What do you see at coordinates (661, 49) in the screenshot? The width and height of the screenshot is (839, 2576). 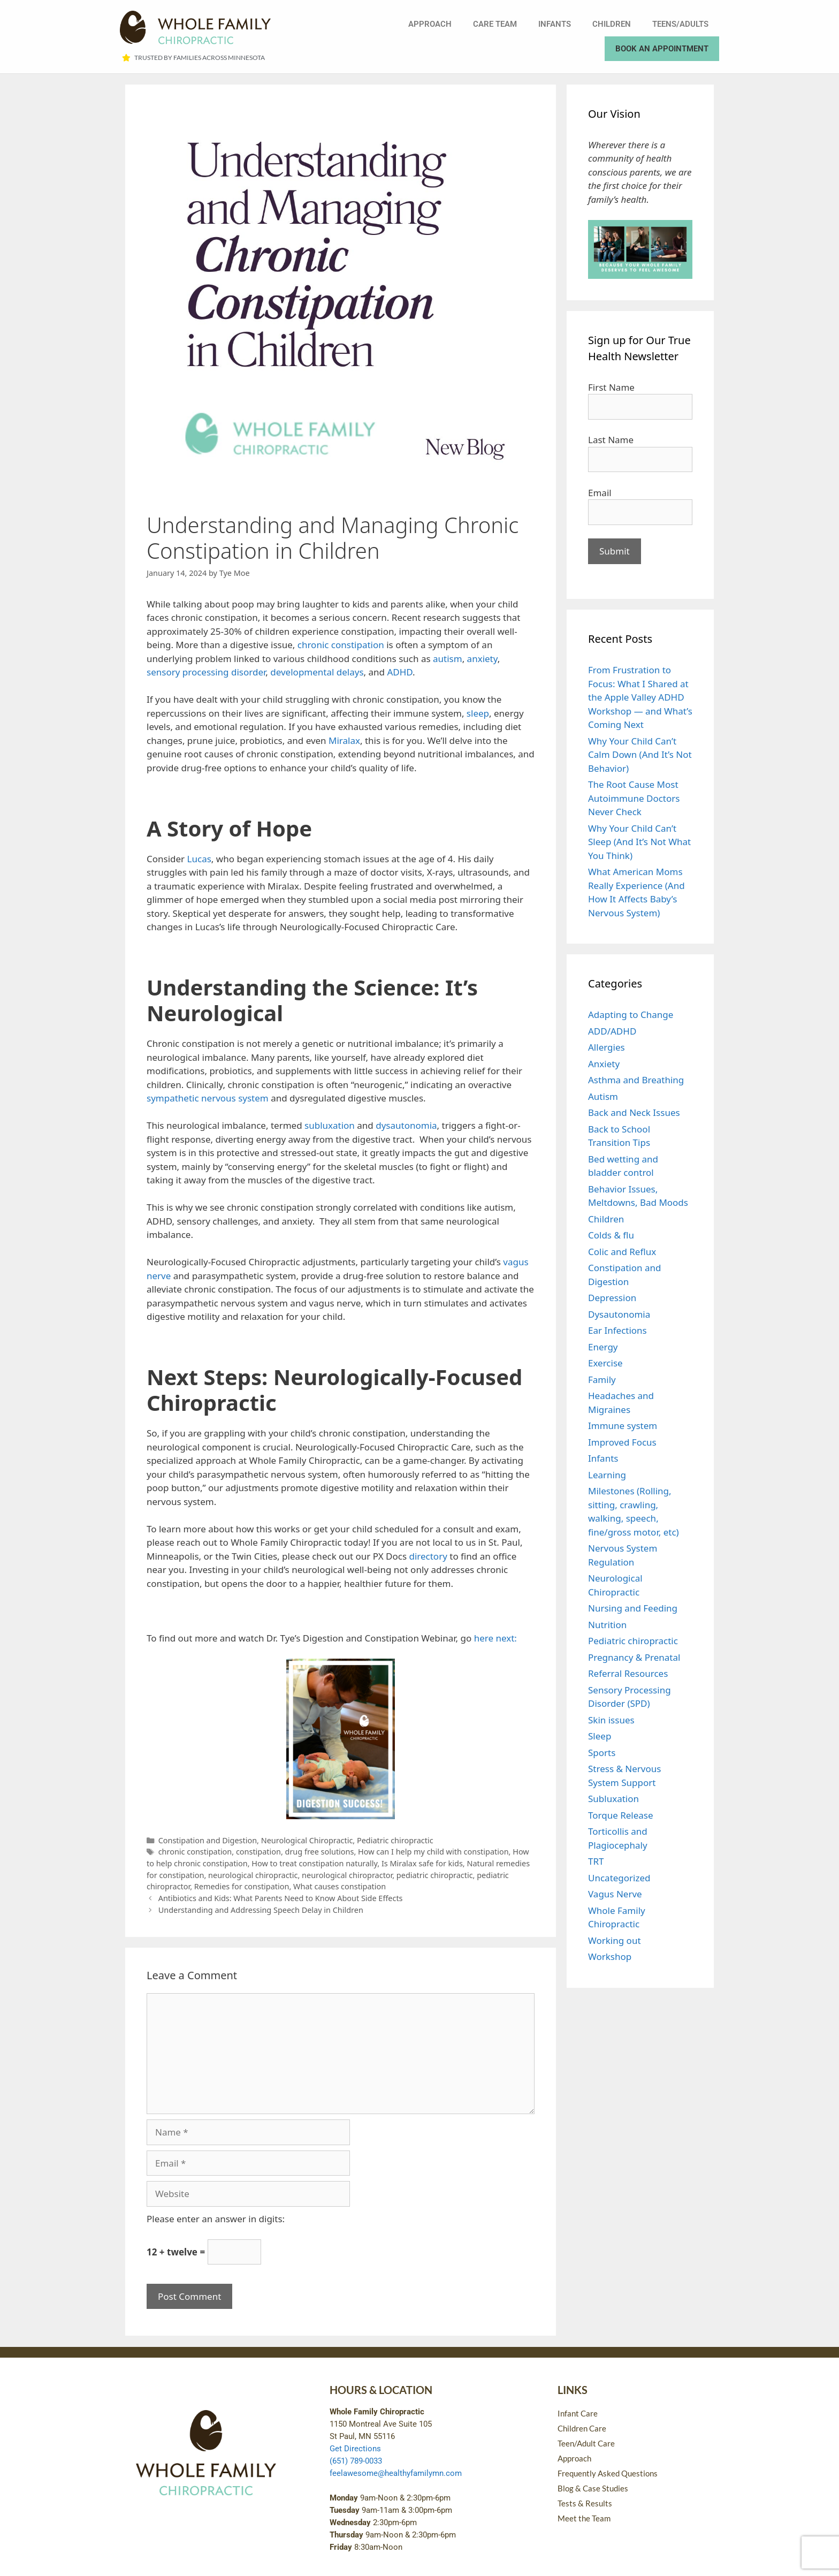 I see `Book an Appointment` at bounding box center [661, 49].